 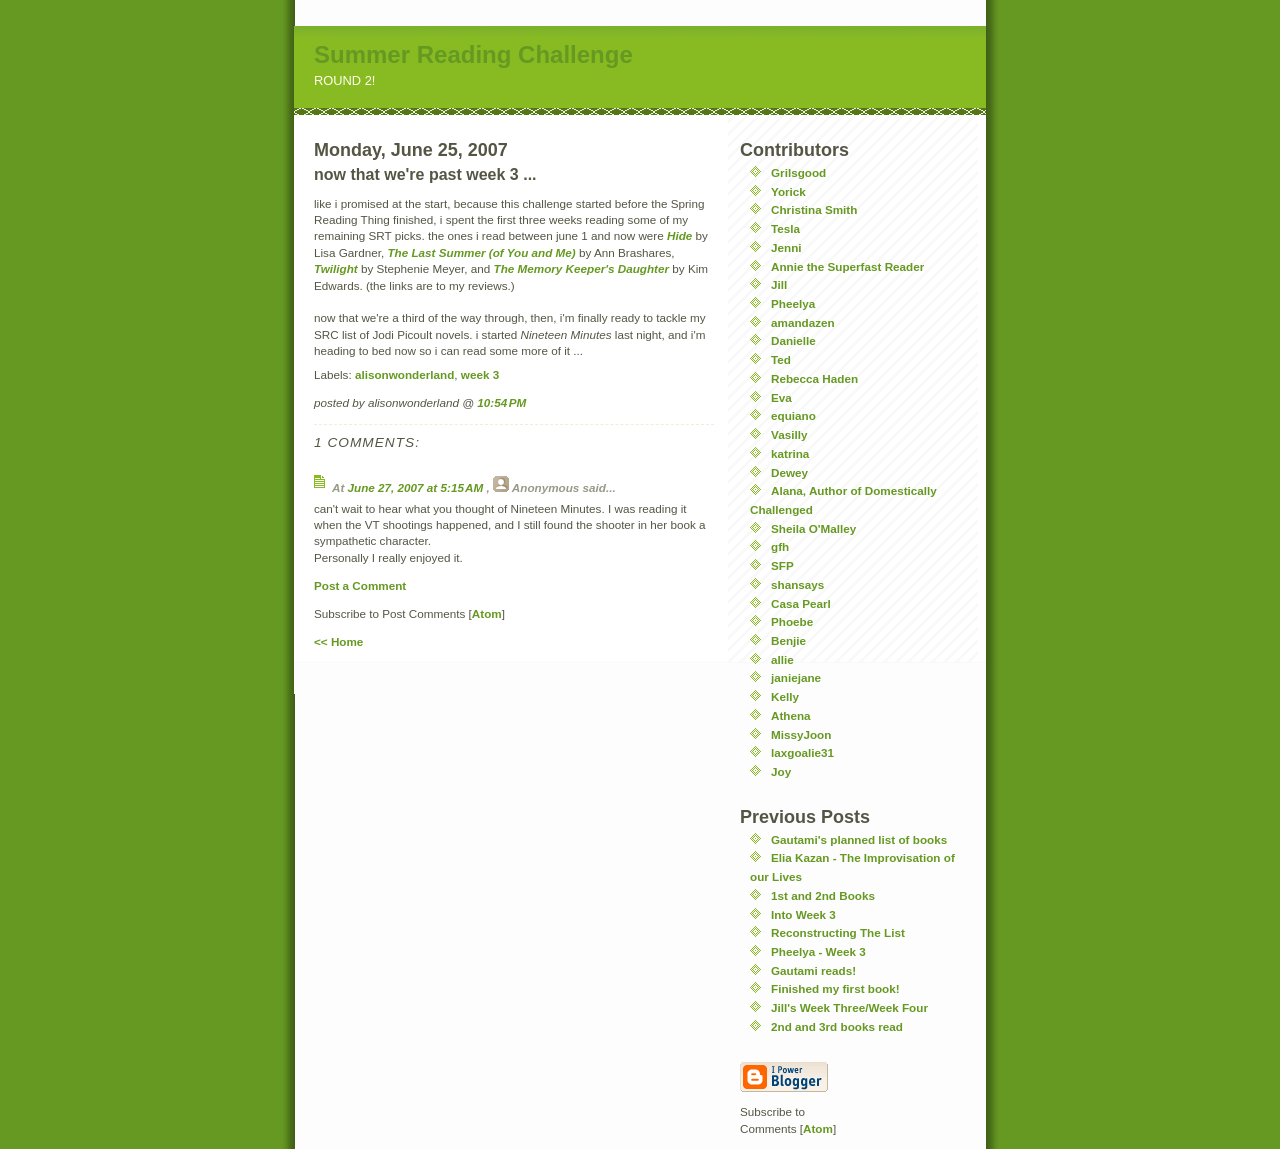 What do you see at coordinates (803, 914) in the screenshot?
I see `Into Week 3` at bounding box center [803, 914].